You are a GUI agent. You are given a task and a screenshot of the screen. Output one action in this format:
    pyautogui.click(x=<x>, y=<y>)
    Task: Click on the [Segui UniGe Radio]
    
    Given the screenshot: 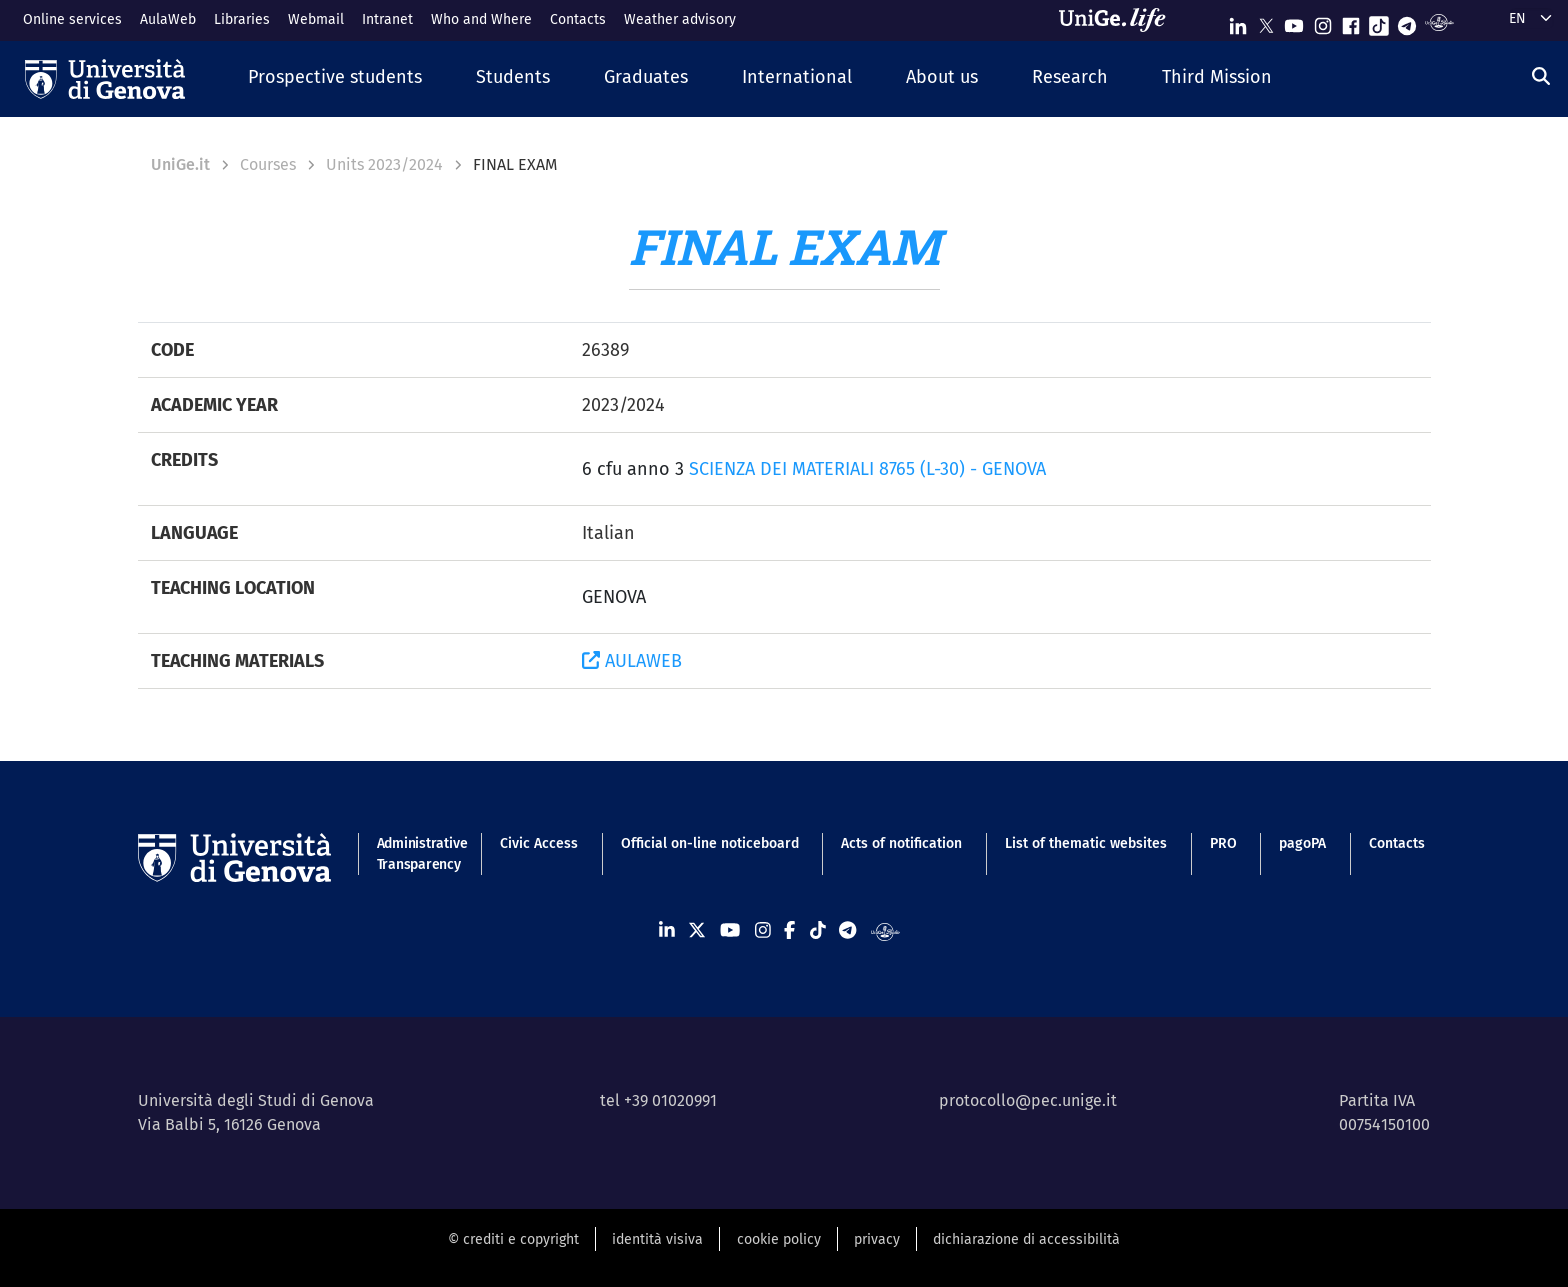 What is the action you would take?
    pyautogui.click(x=1439, y=21)
    